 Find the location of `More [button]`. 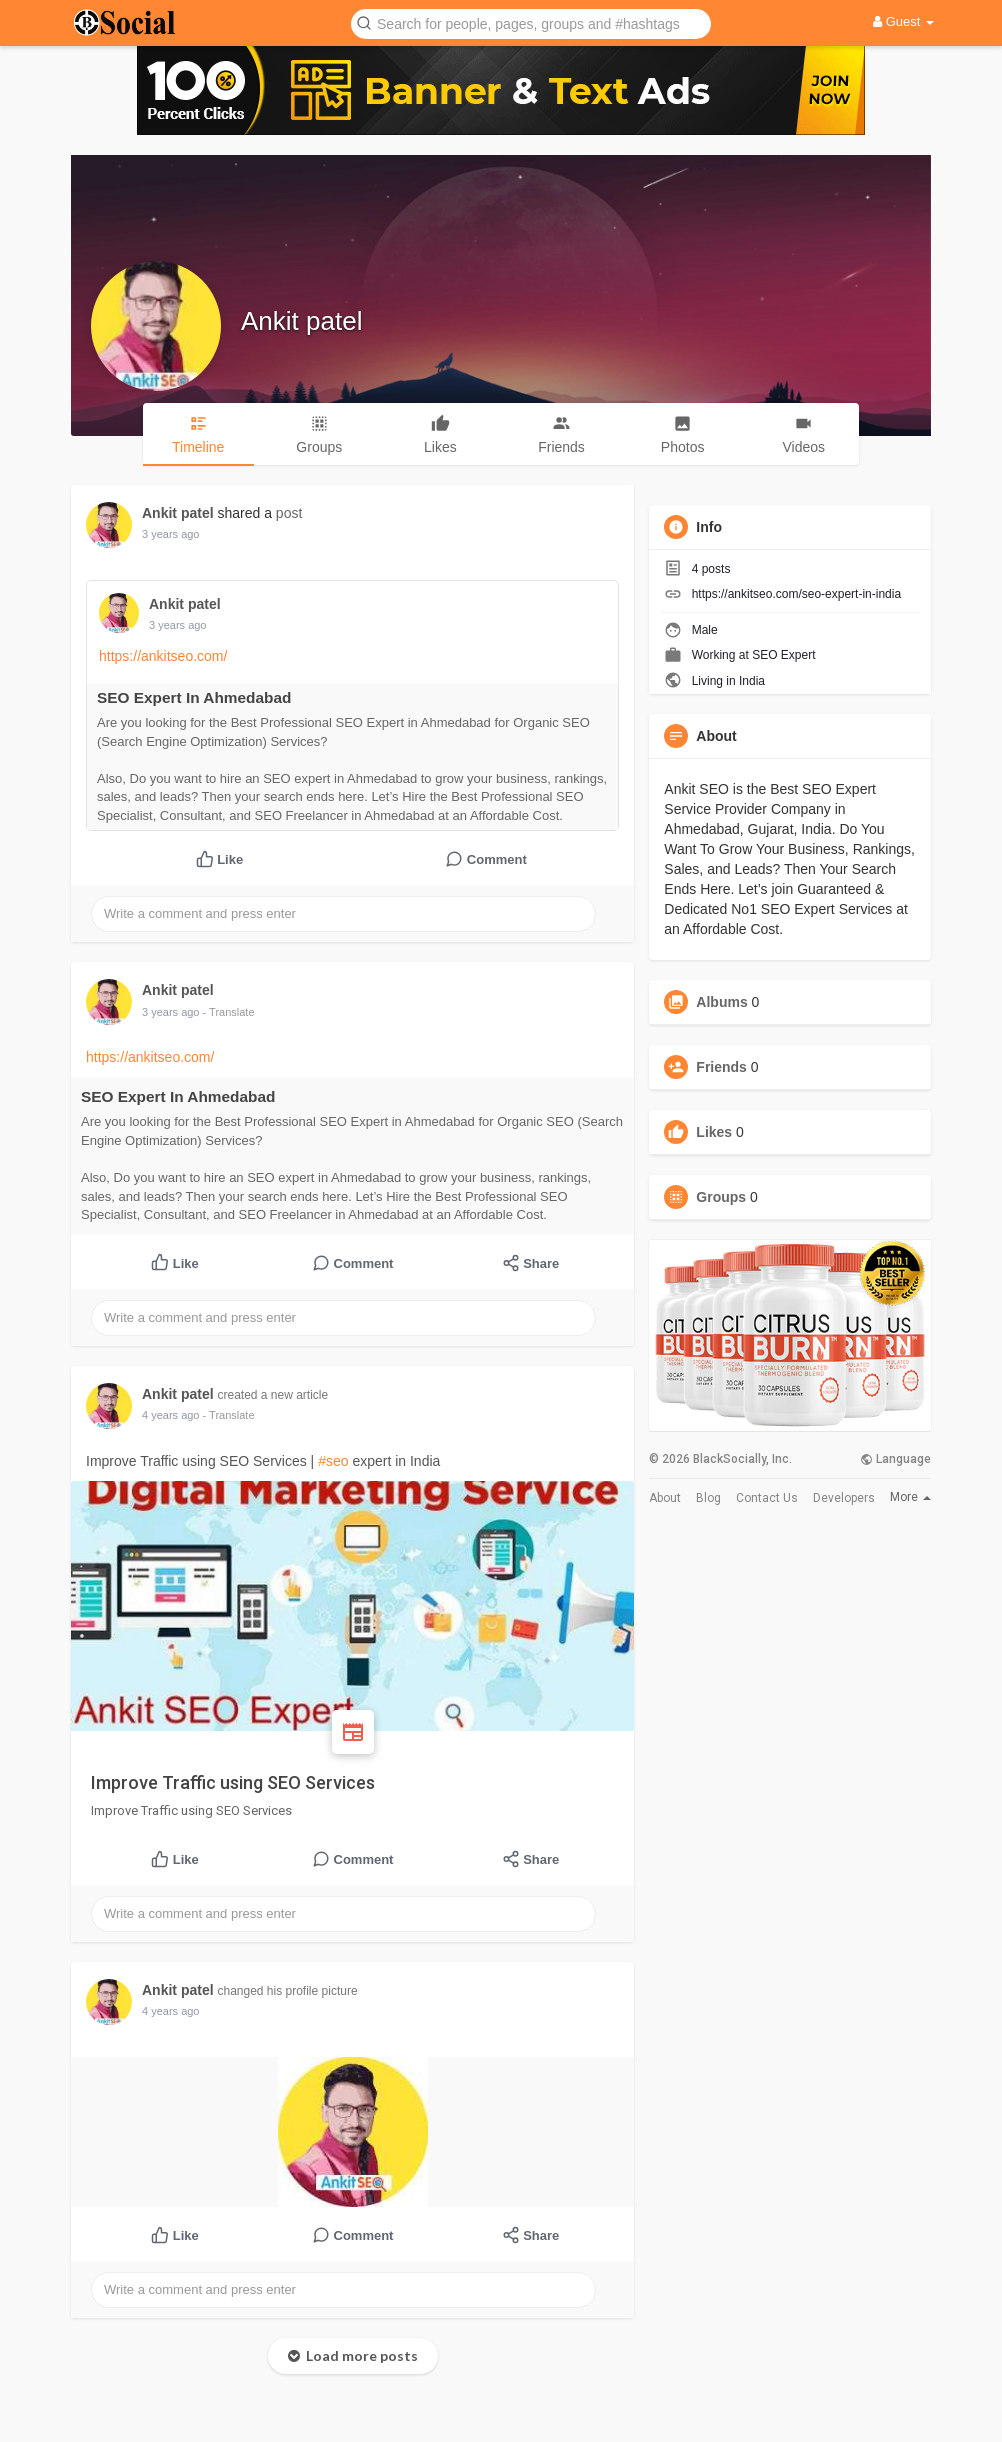

More [button] is located at coordinates (910, 1497).